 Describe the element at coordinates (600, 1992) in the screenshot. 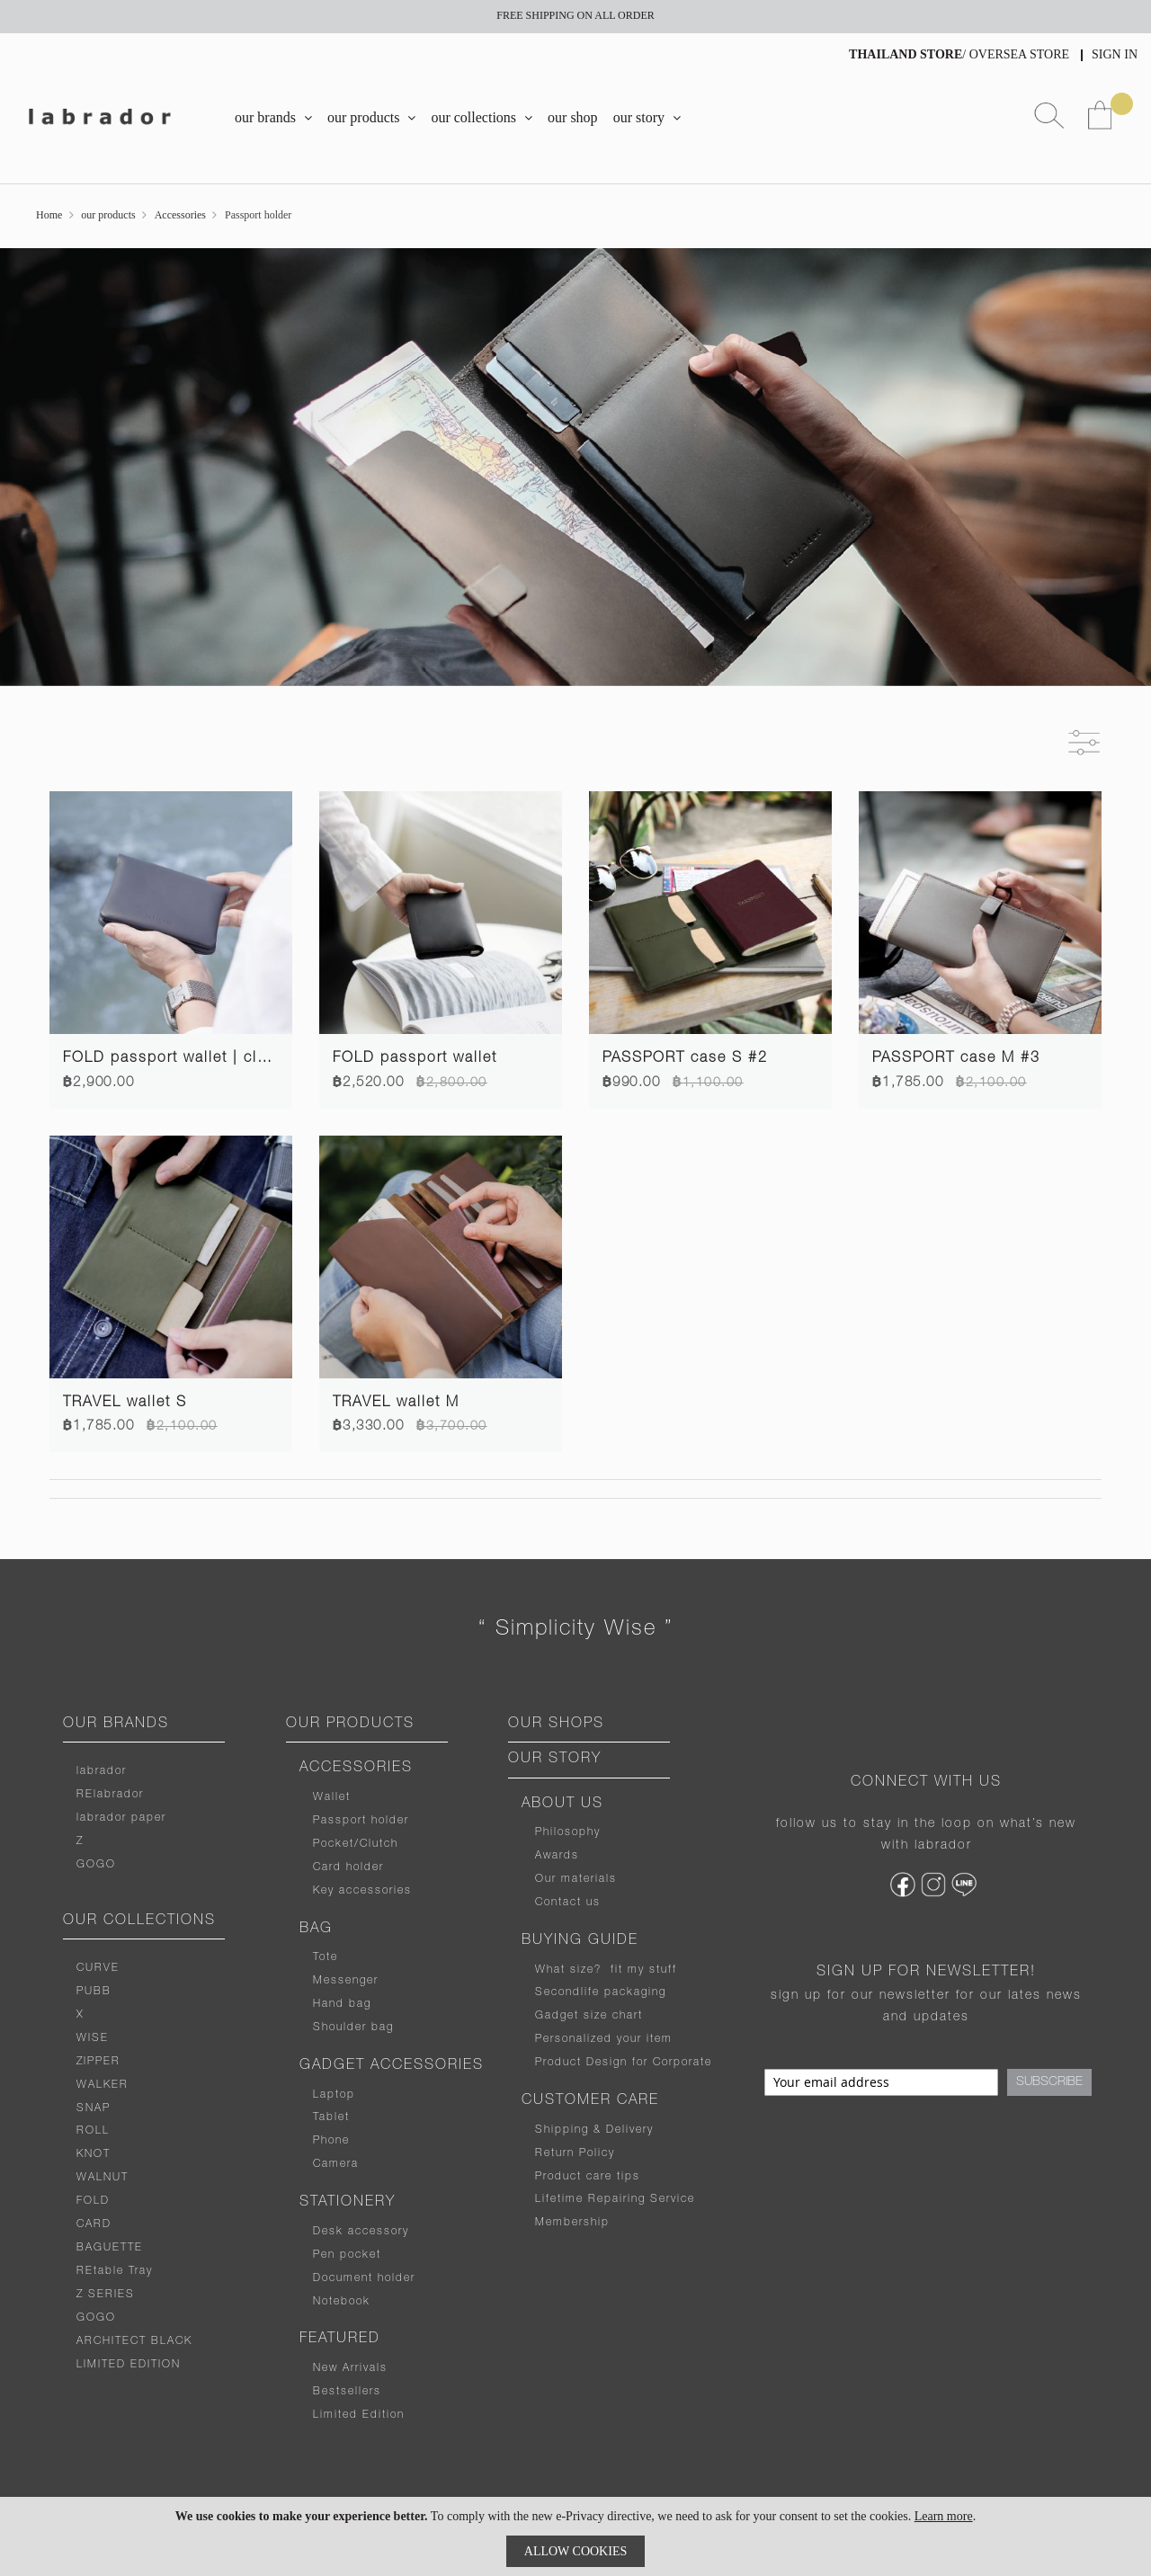

I see `Secondlife packaging` at that location.